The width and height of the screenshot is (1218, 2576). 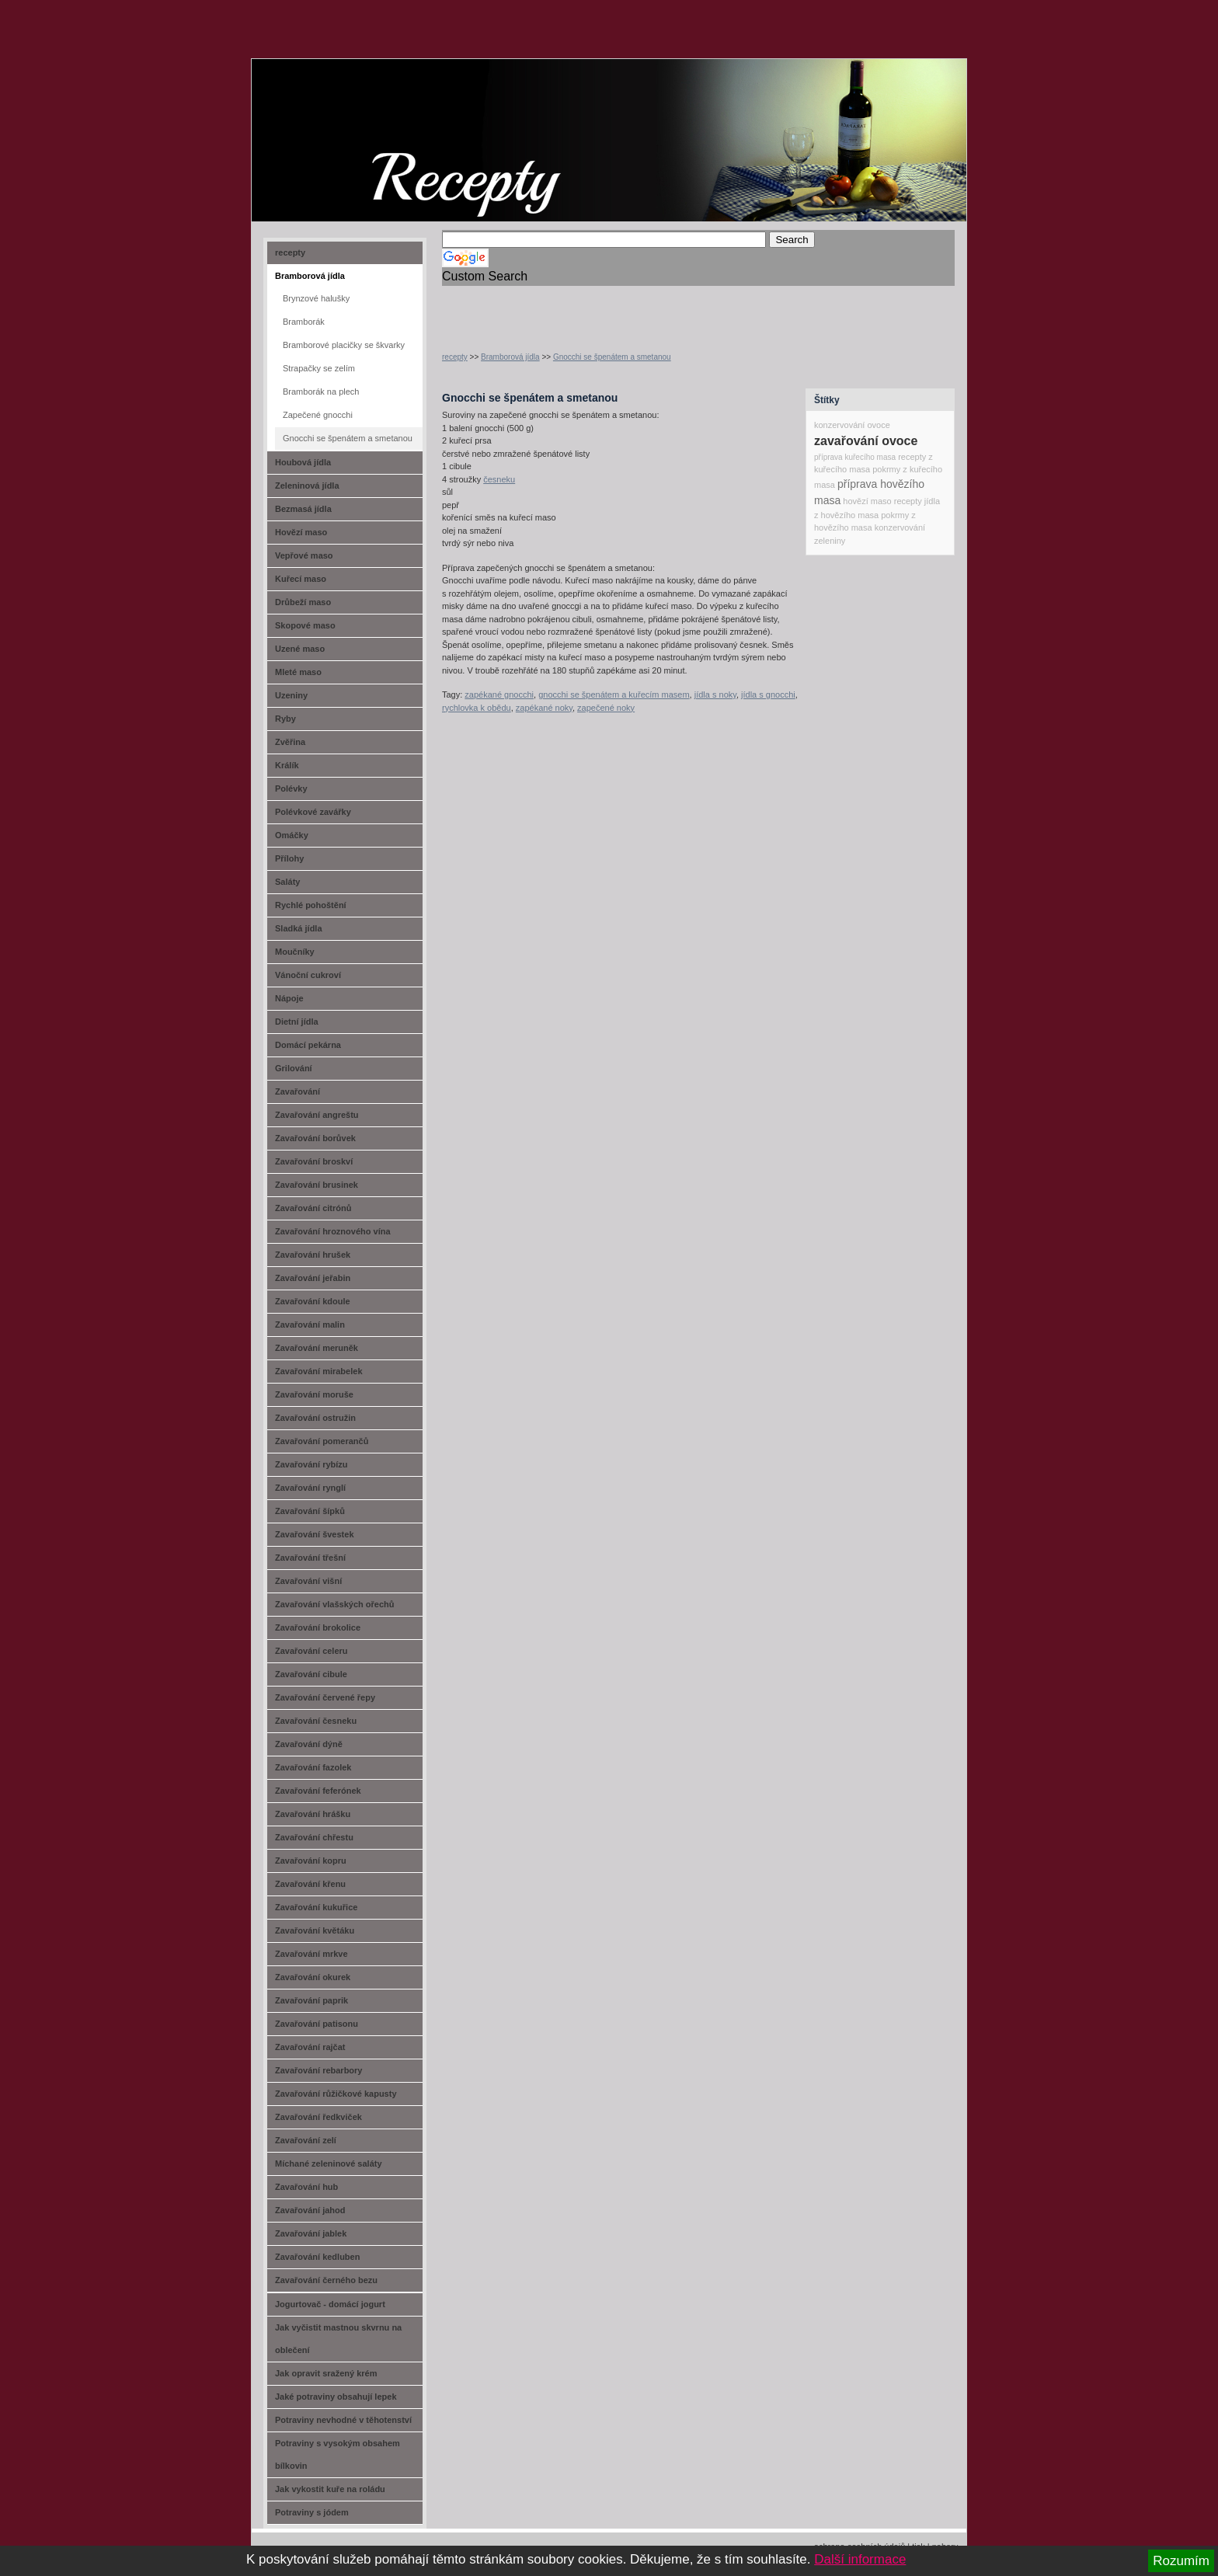 I want to click on Zavařování květáku, so click(x=314, y=1930).